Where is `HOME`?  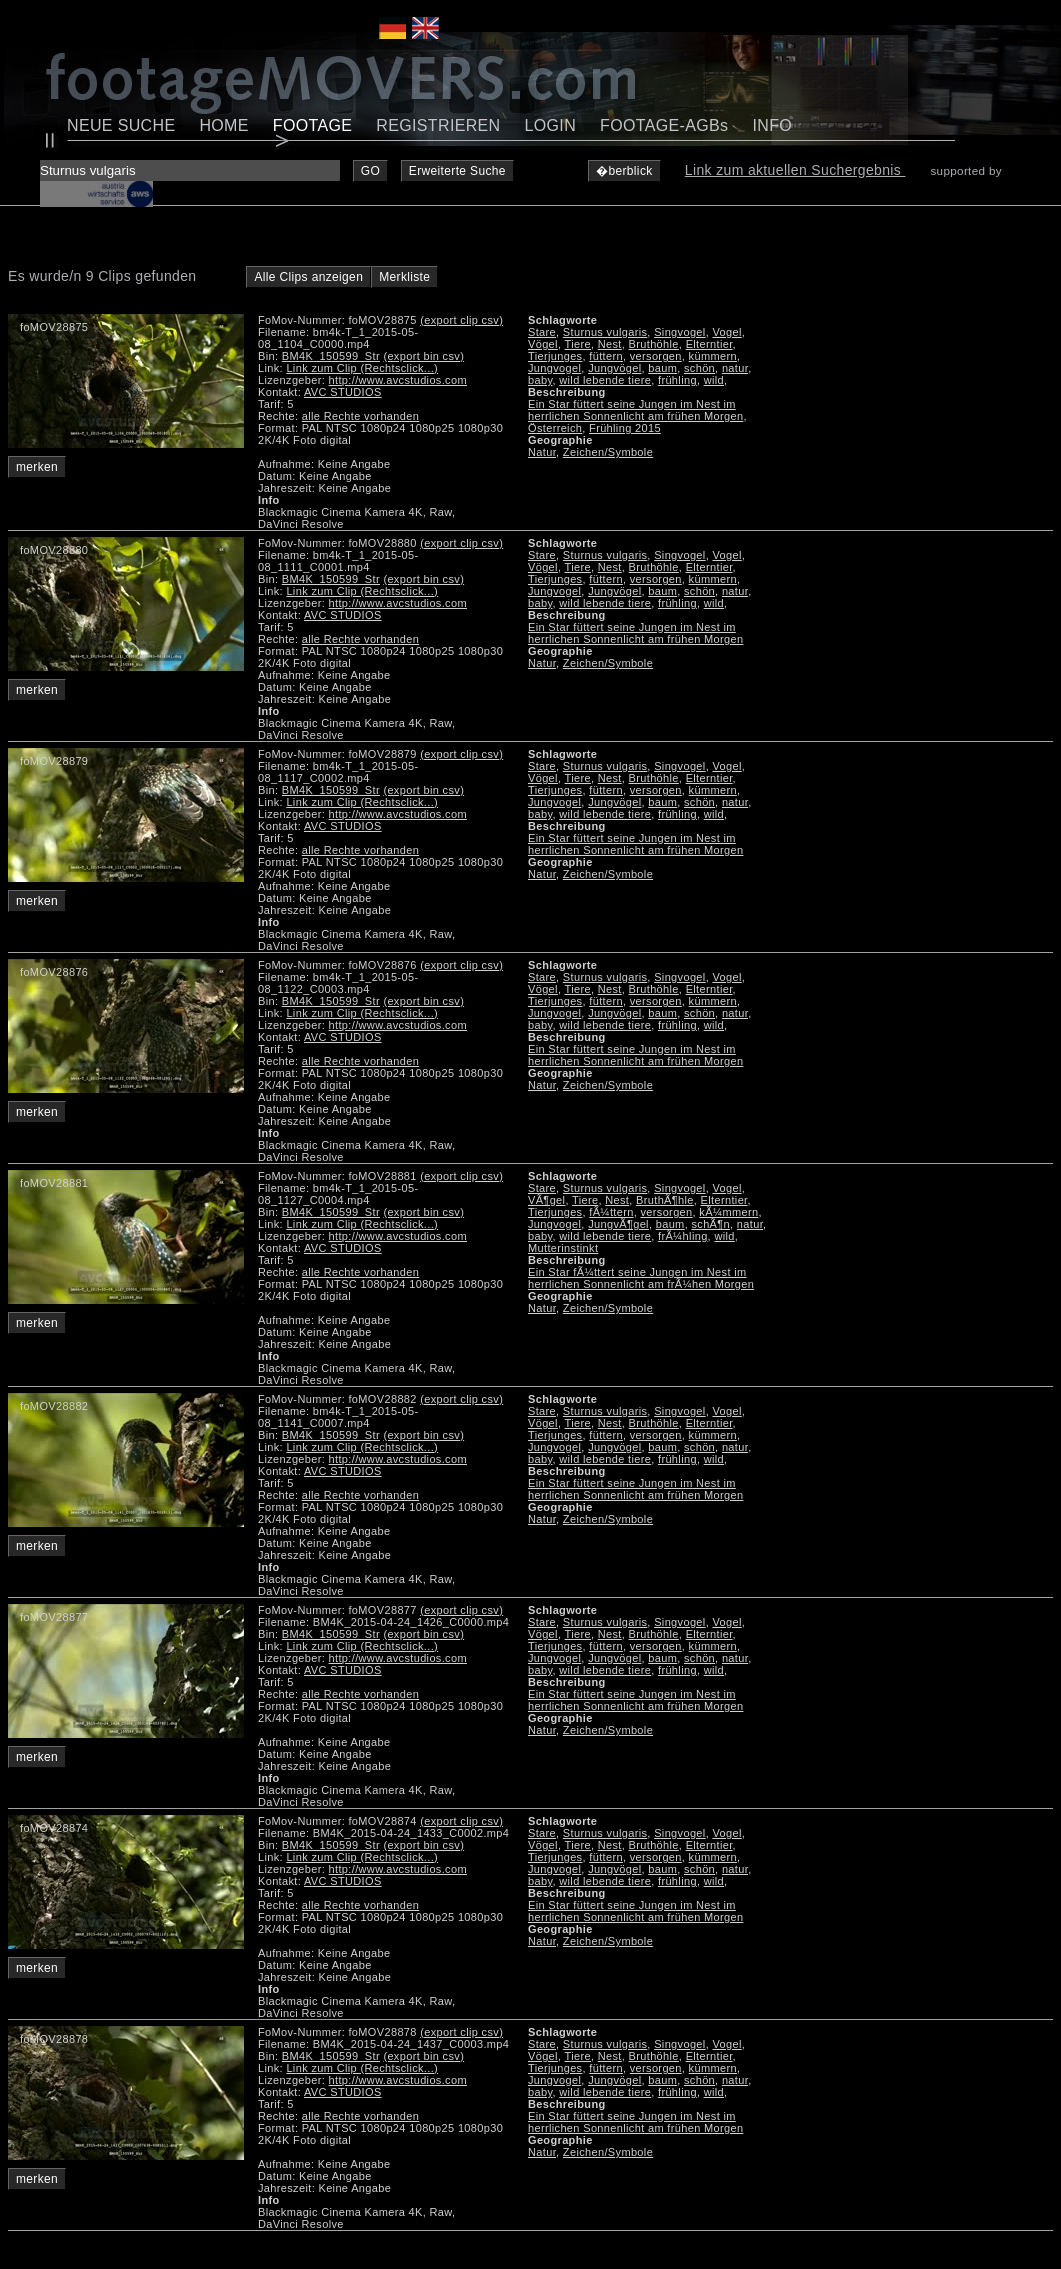 HOME is located at coordinates (223, 125).